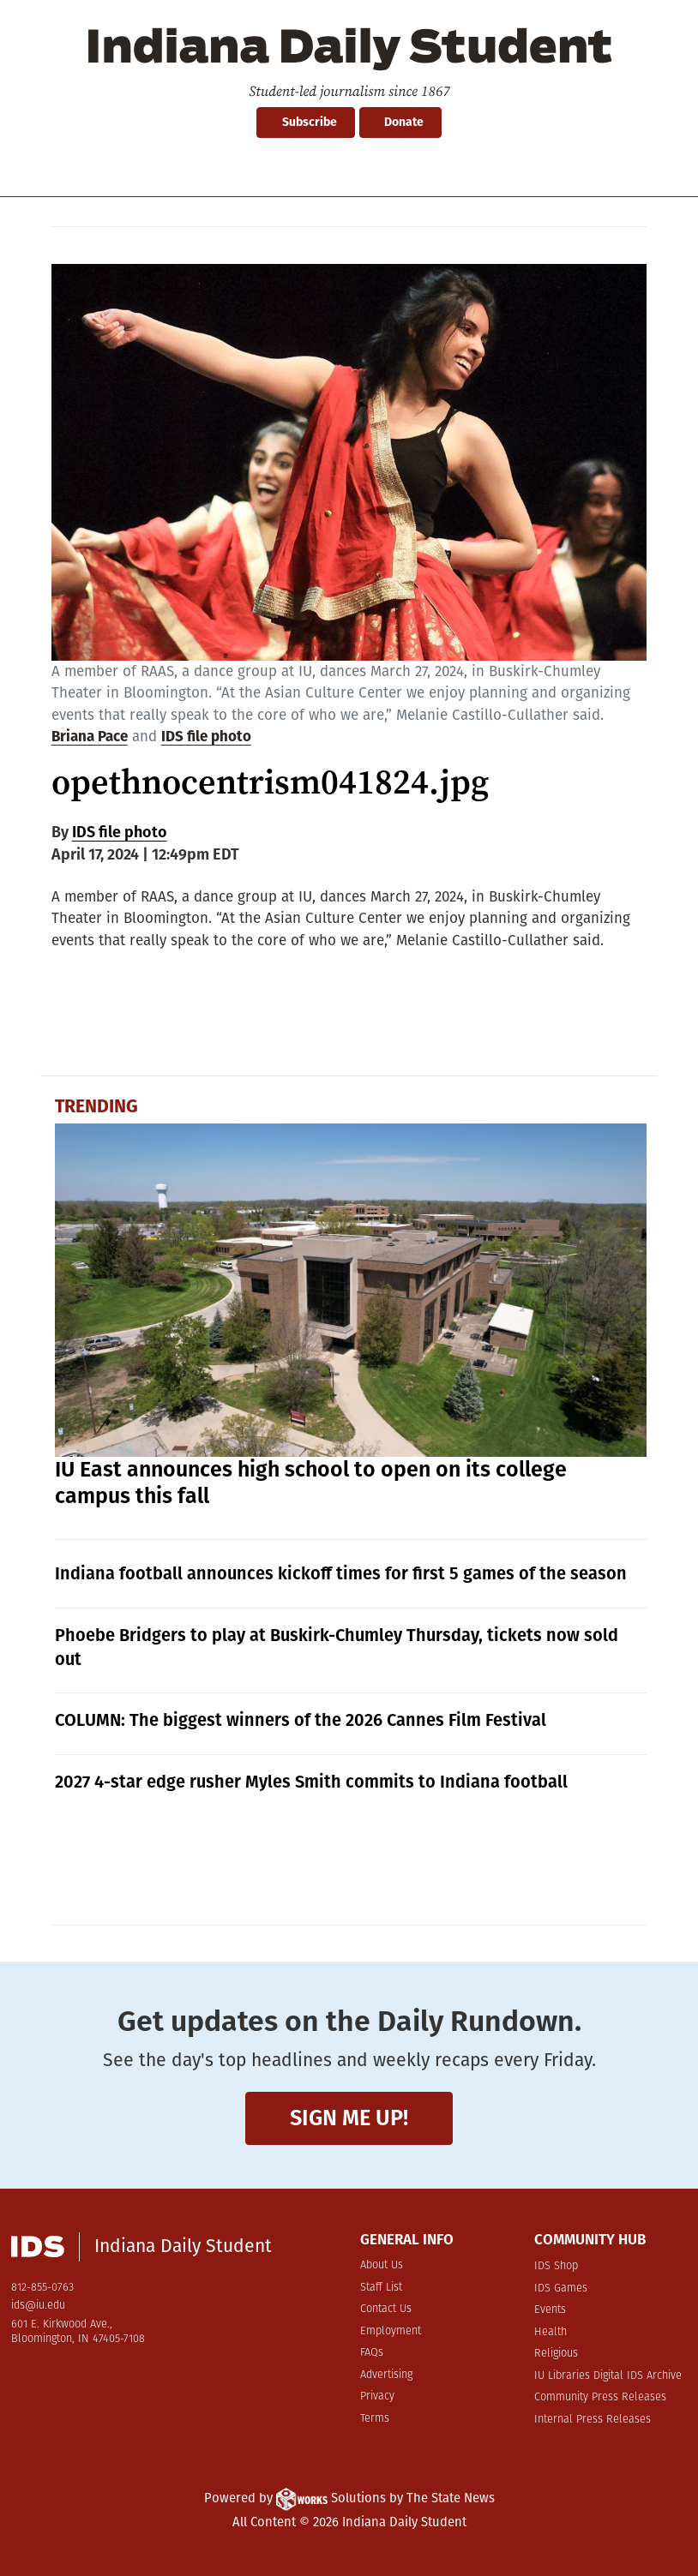 The image size is (698, 2576). What do you see at coordinates (550, 2309) in the screenshot?
I see `Events` at bounding box center [550, 2309].